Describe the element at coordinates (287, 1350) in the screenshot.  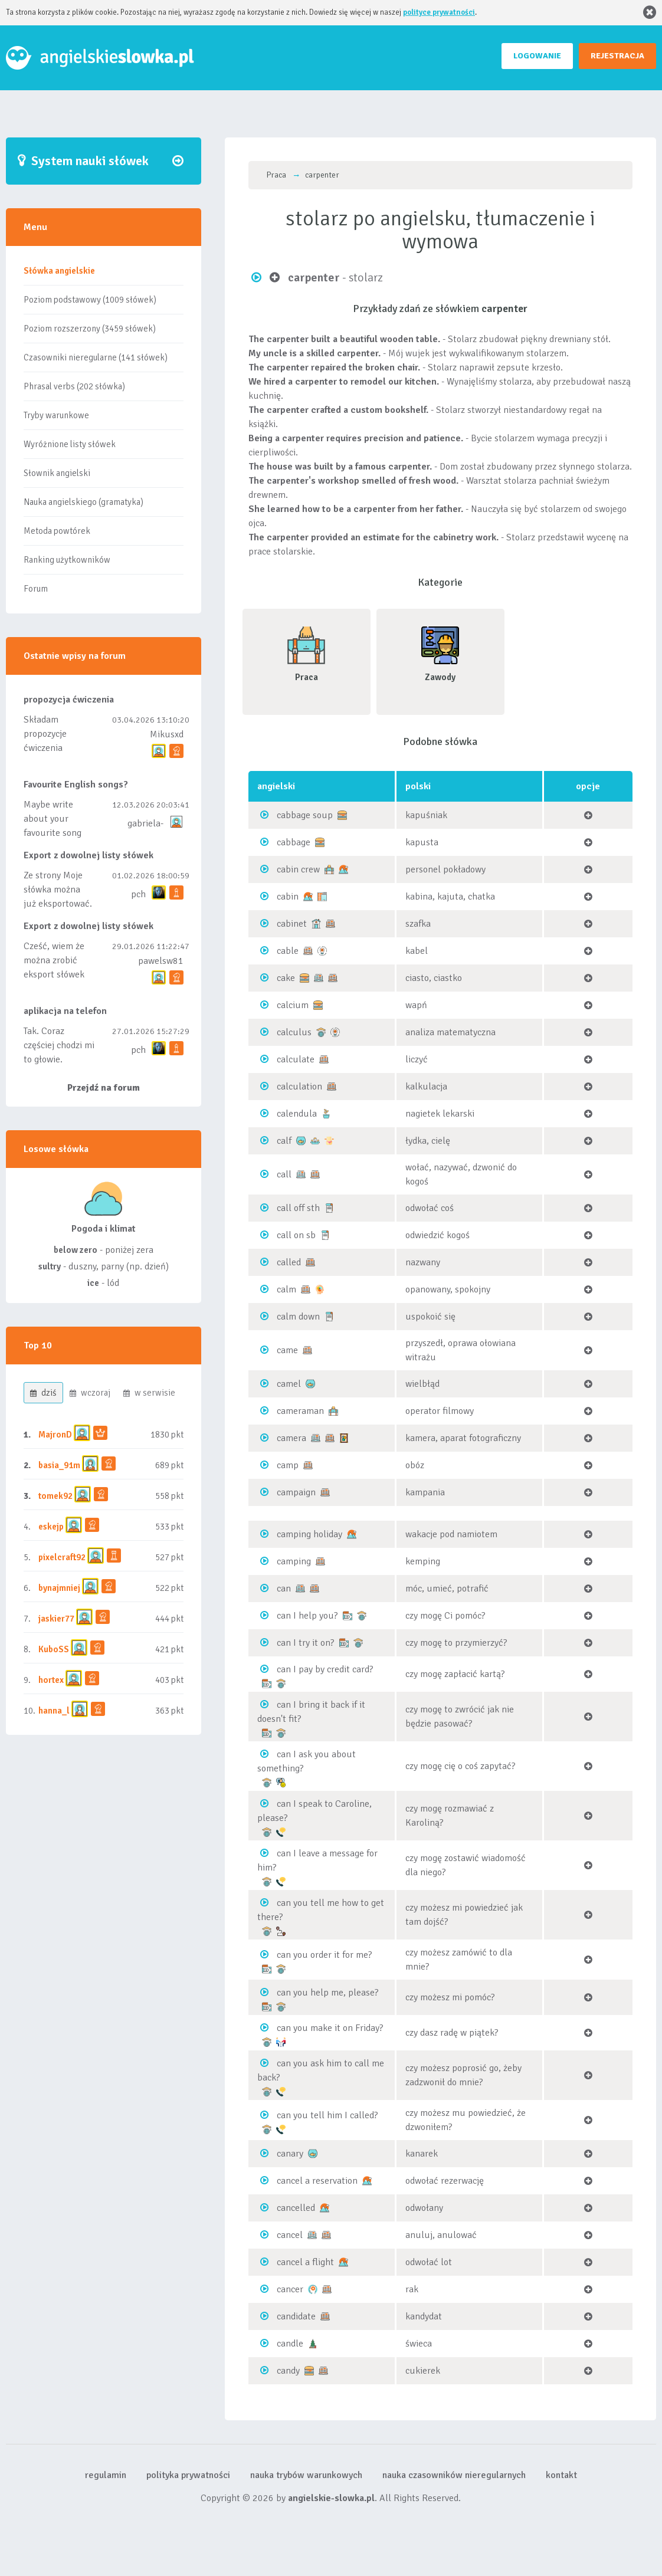
I see `came` at that location.